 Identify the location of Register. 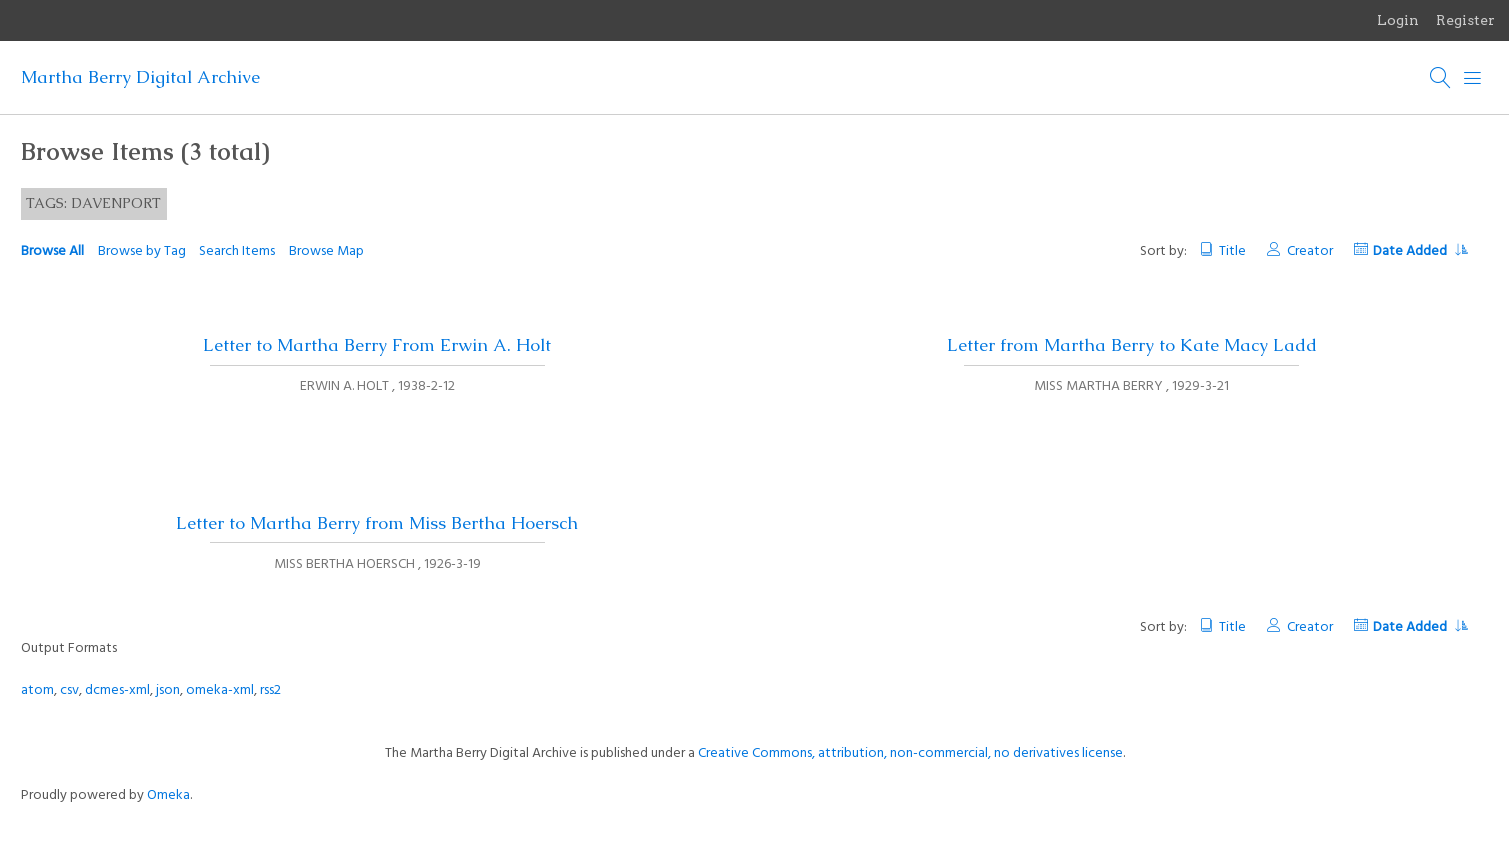
(1465, 20).